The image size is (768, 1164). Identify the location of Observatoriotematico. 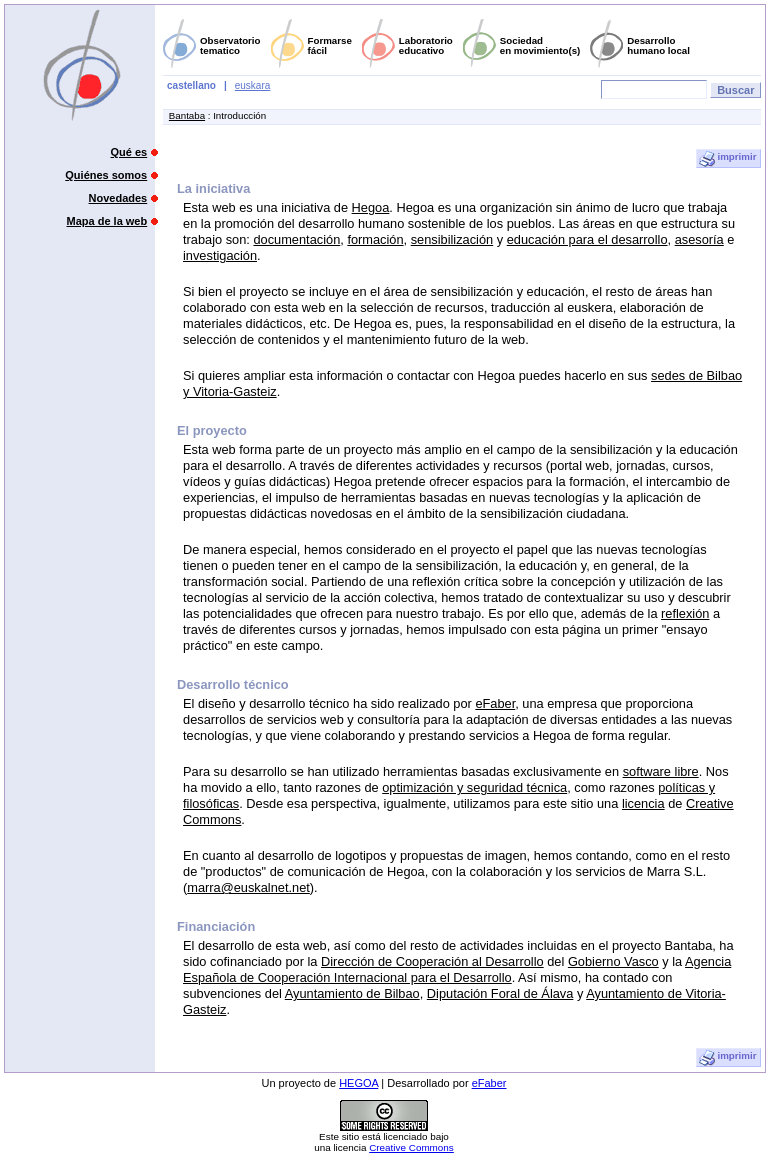
(230, 45).